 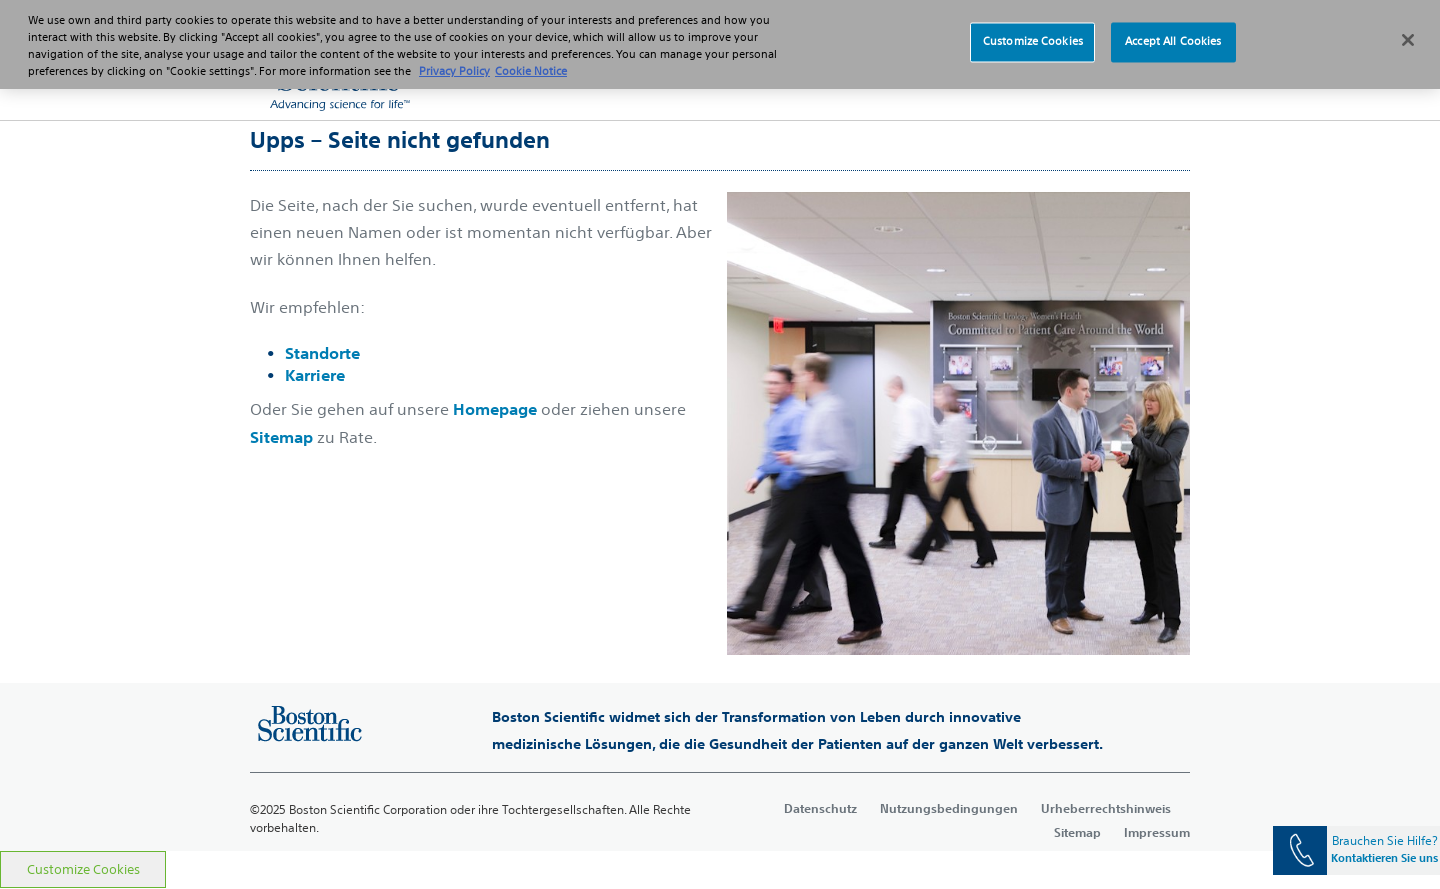 I want to click on Datenschutz, so click(x=820, y=808).